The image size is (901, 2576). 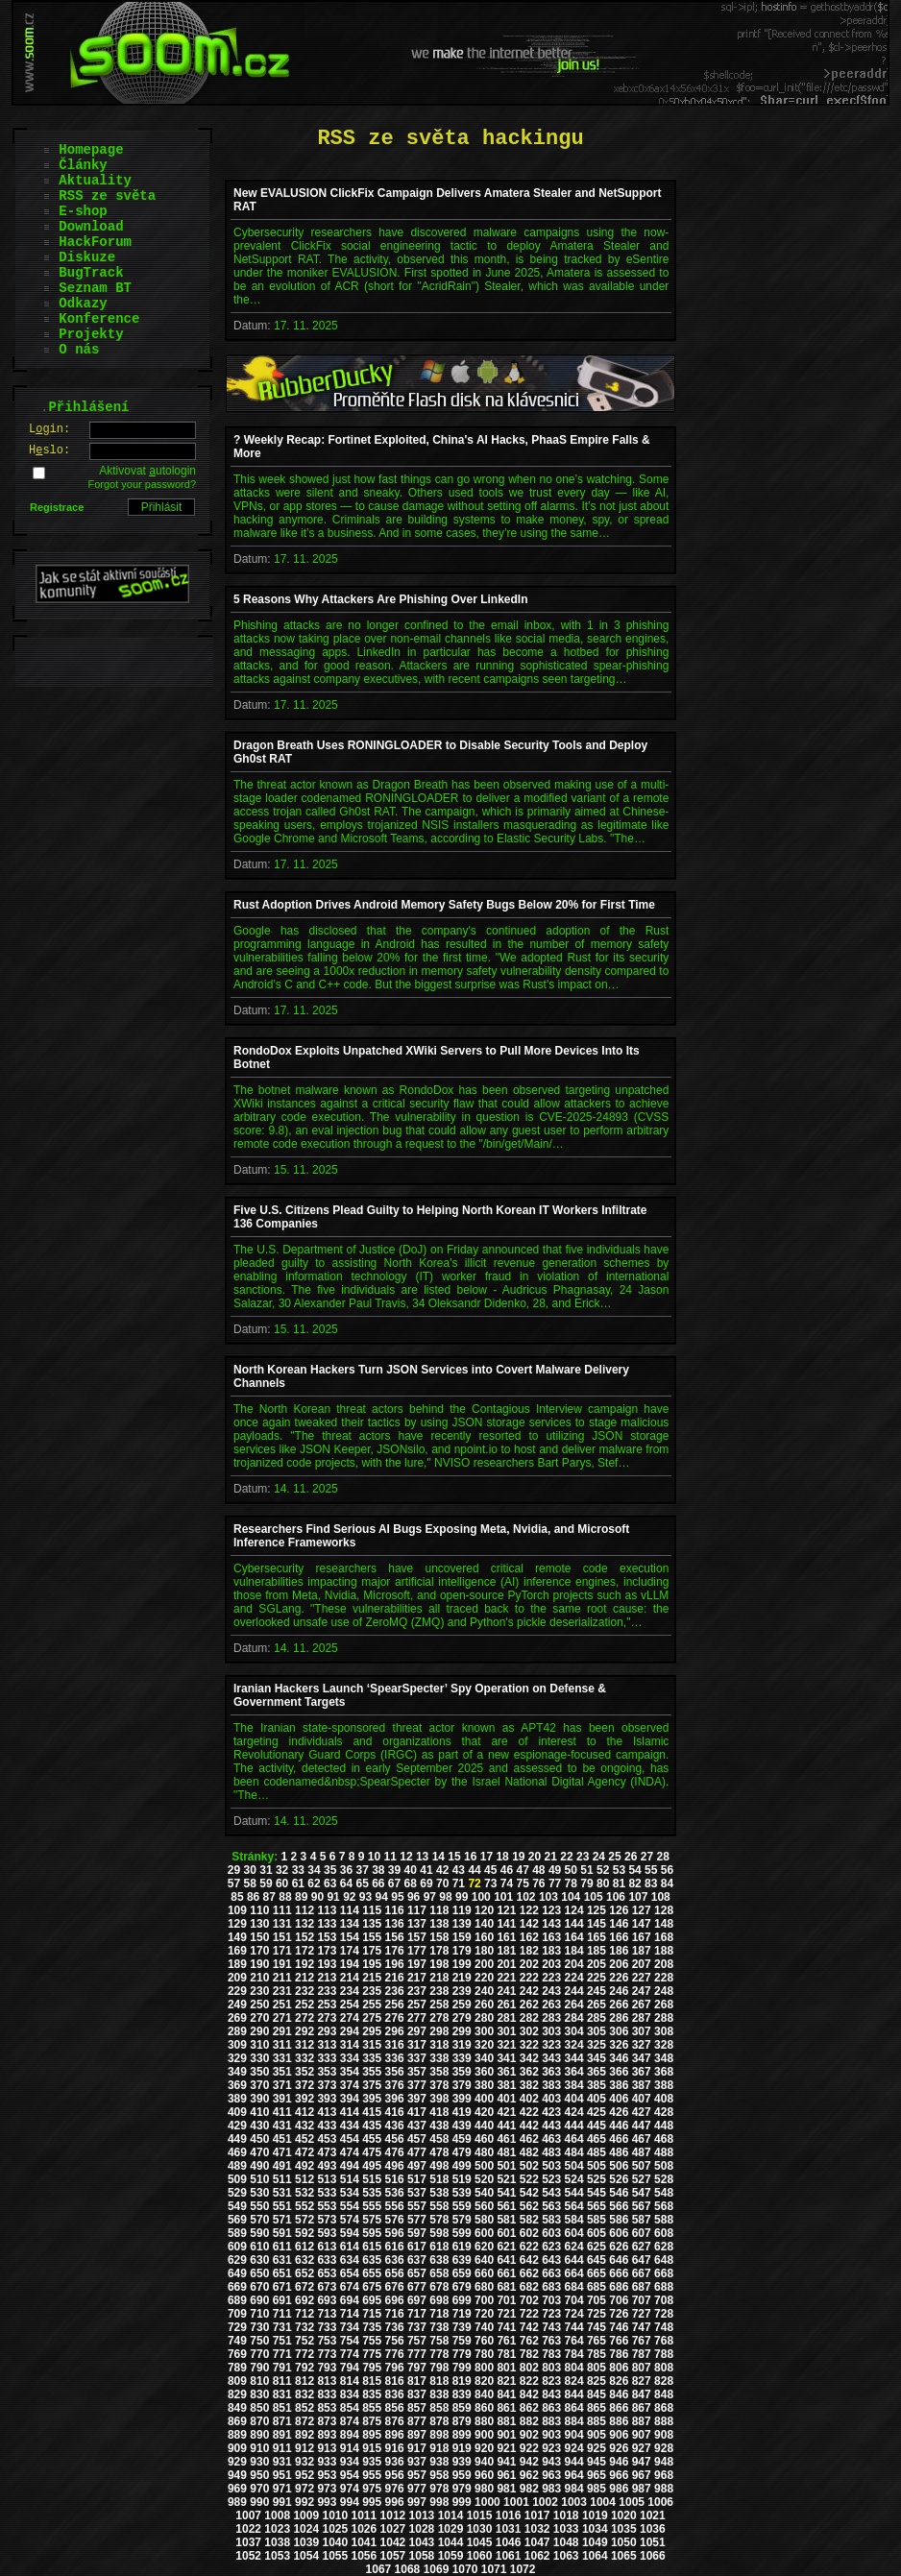 I want to click on 764, so click(x=574, y=2340).